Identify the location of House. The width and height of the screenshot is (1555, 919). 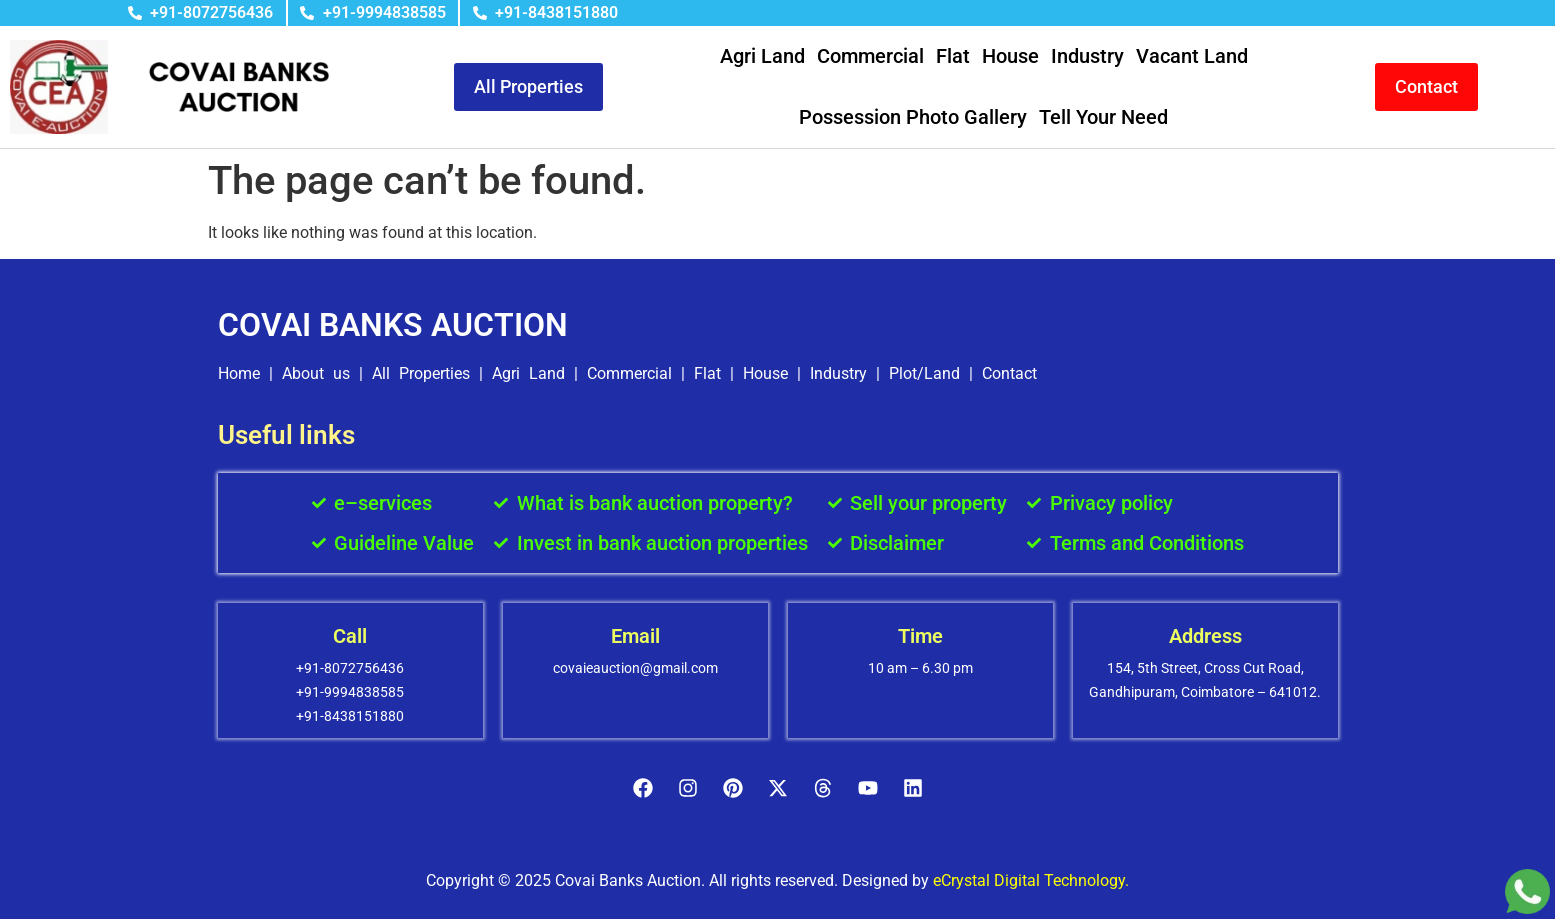
(1010, 56).